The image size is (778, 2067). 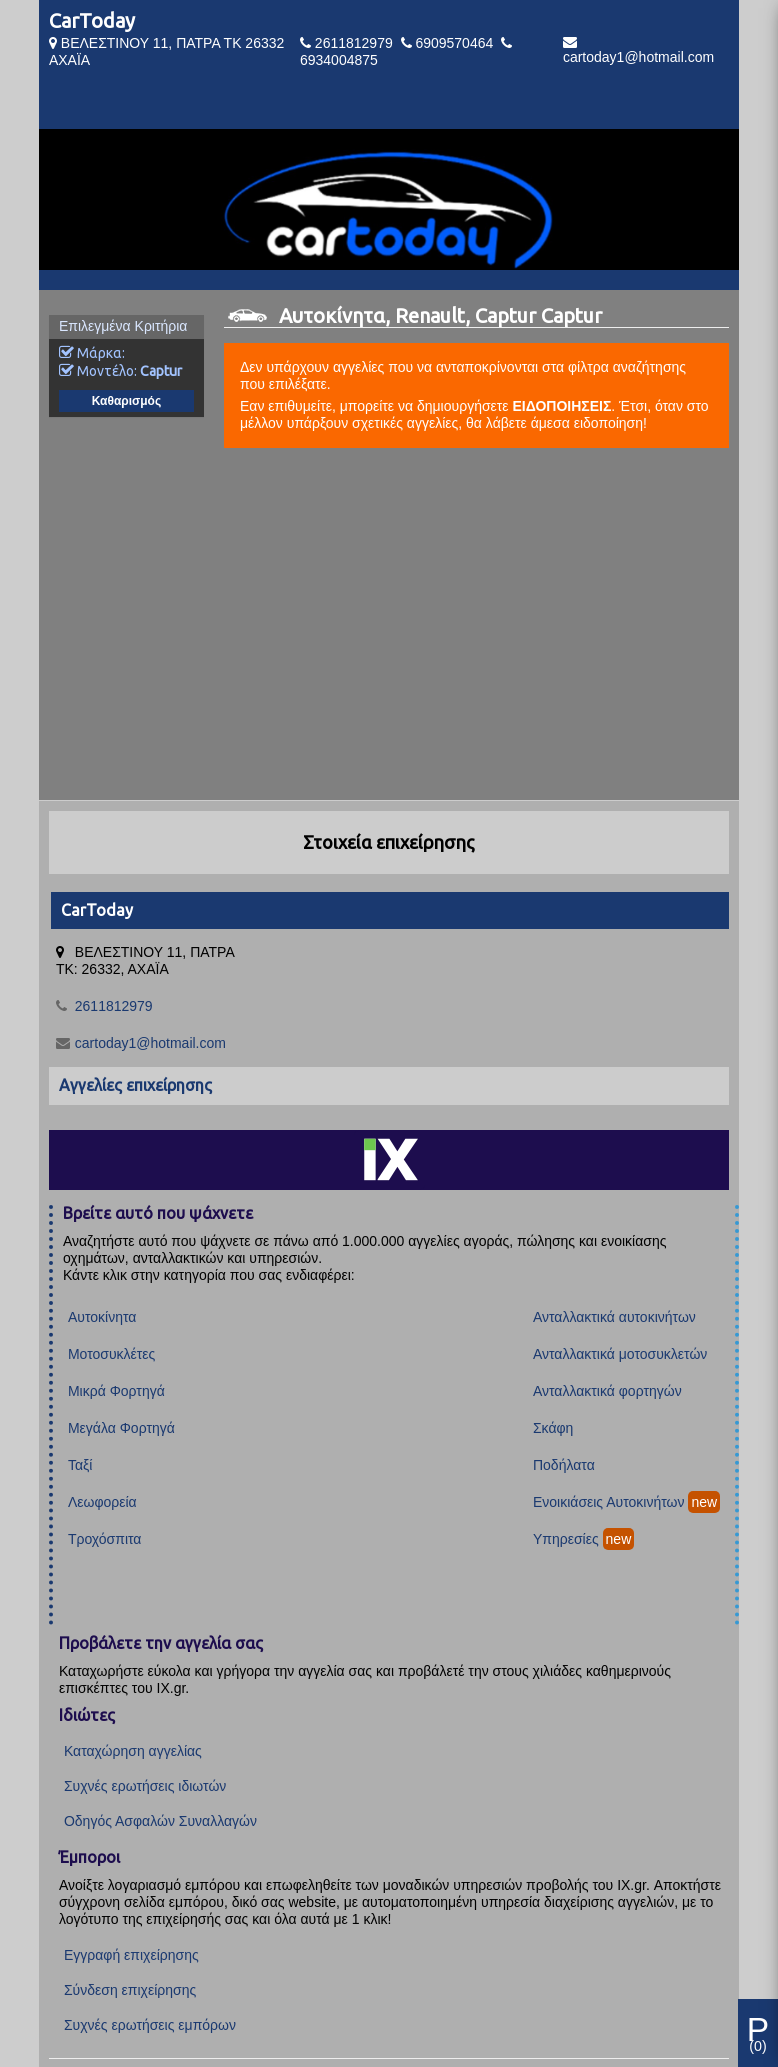 I want to click on Ανταλλακτικά μοτοσυκλετών, so click(x=620, y=1354).